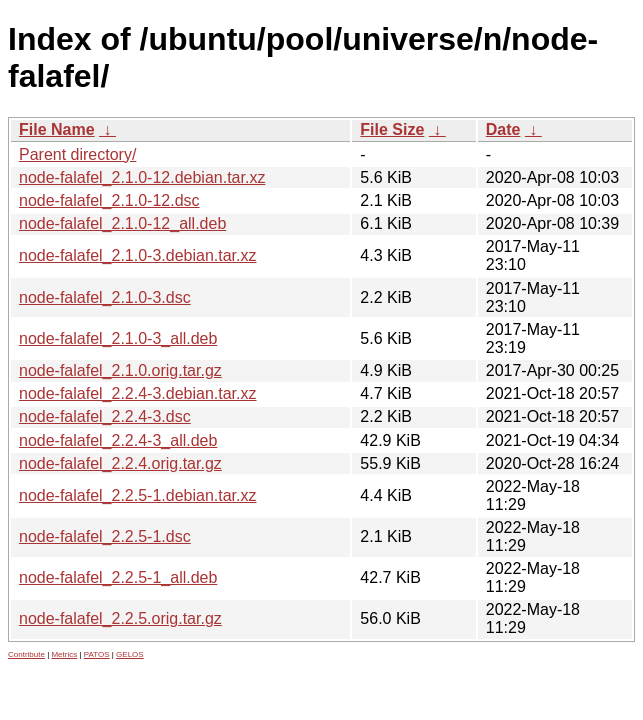  Describe the element at coordinates (503, 129) in the screenshot. I see `Date` at that location.